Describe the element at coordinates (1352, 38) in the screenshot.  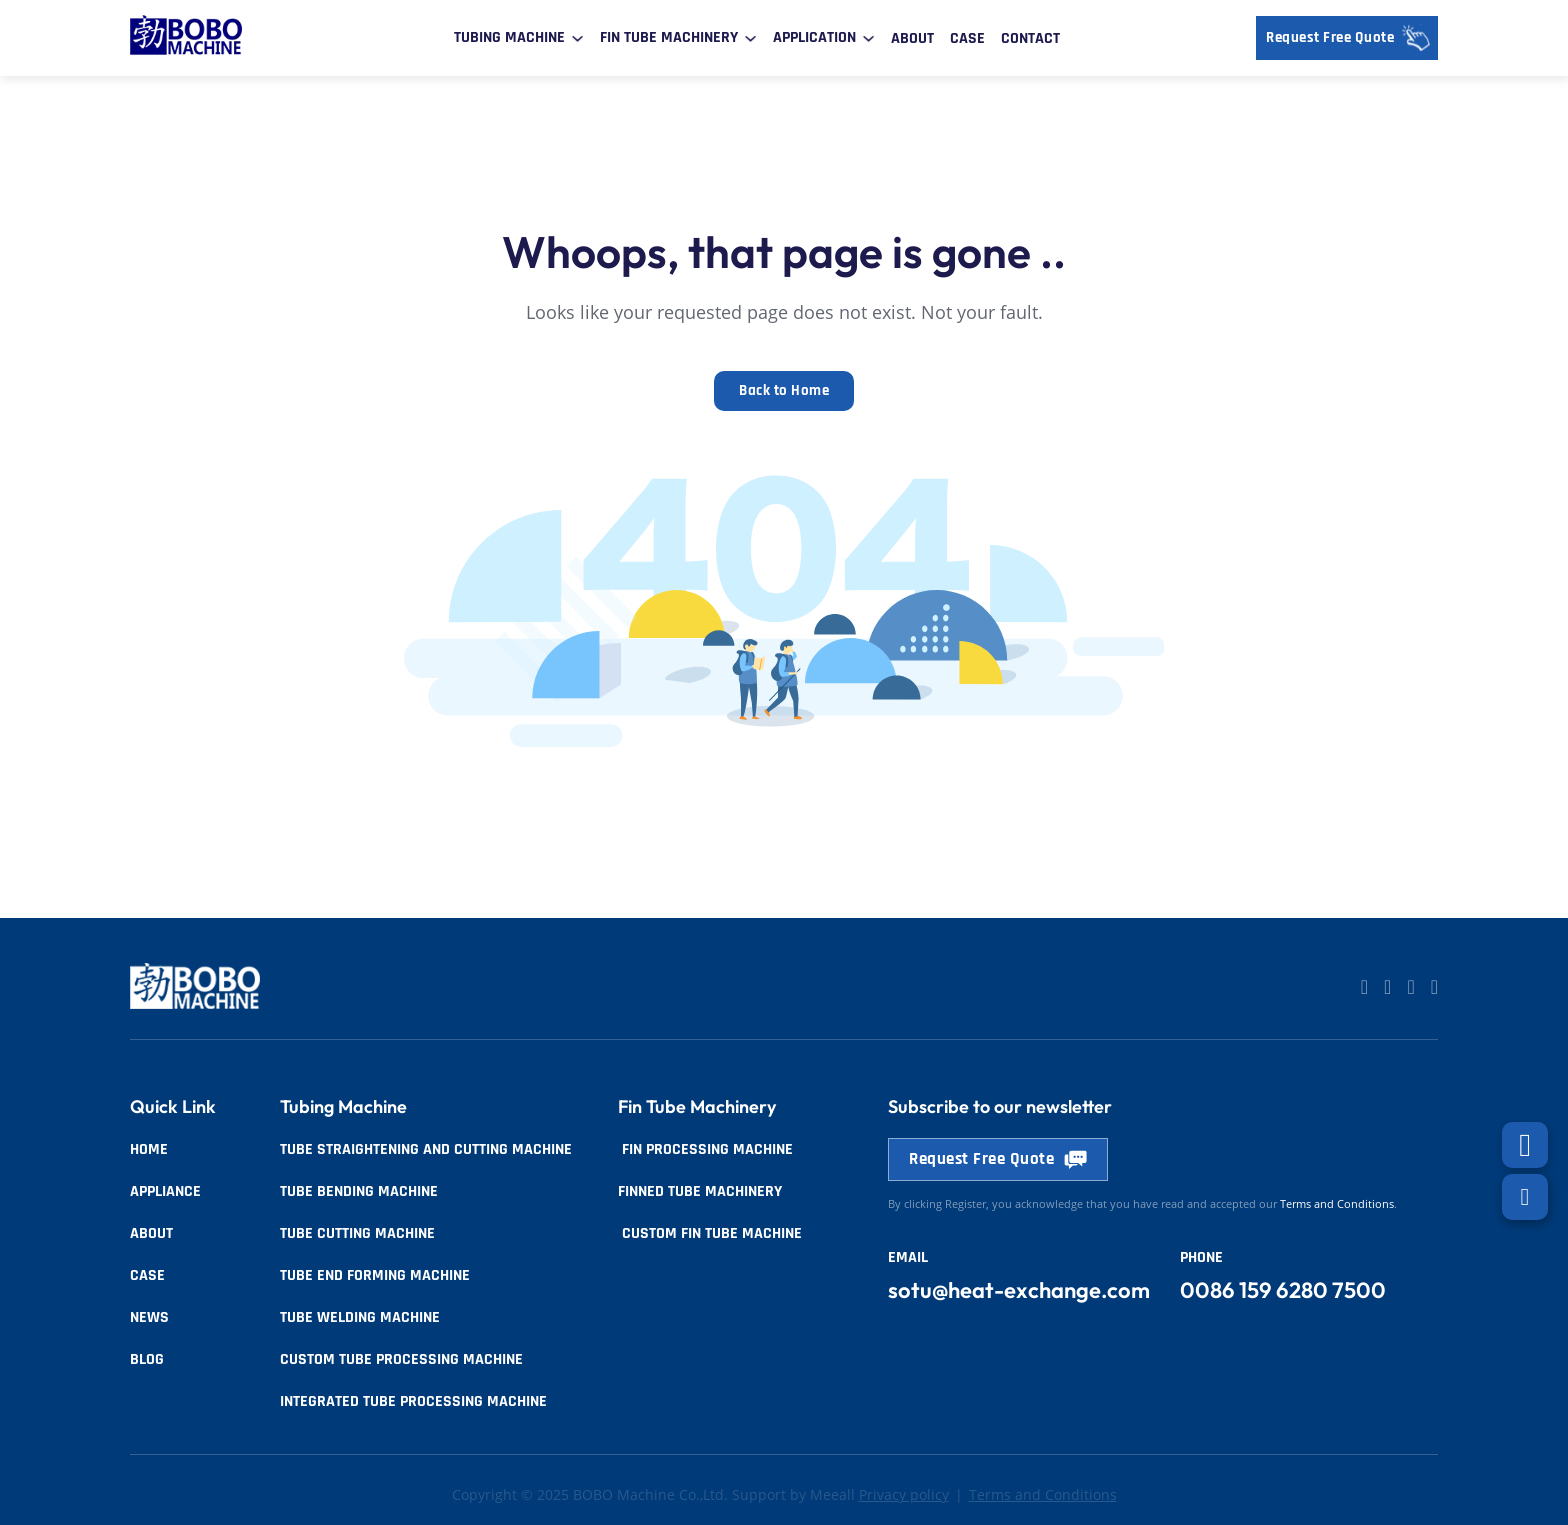
I see `Request Free Quote` at that location.